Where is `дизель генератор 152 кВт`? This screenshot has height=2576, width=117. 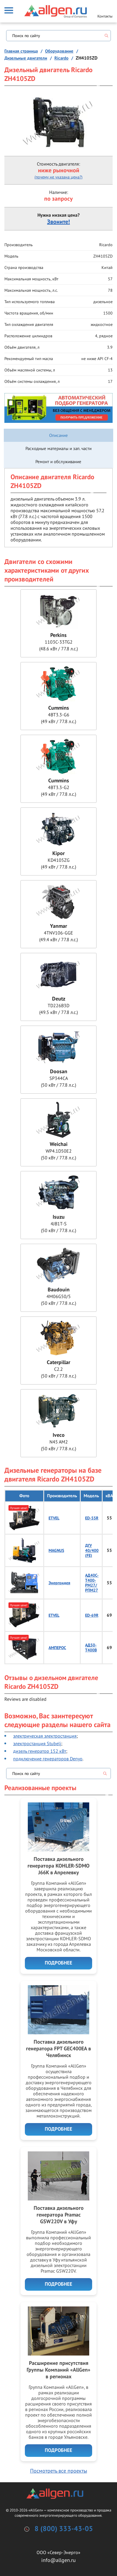 дизель генератор 152 кВт is located at coordinates (39, 1751).